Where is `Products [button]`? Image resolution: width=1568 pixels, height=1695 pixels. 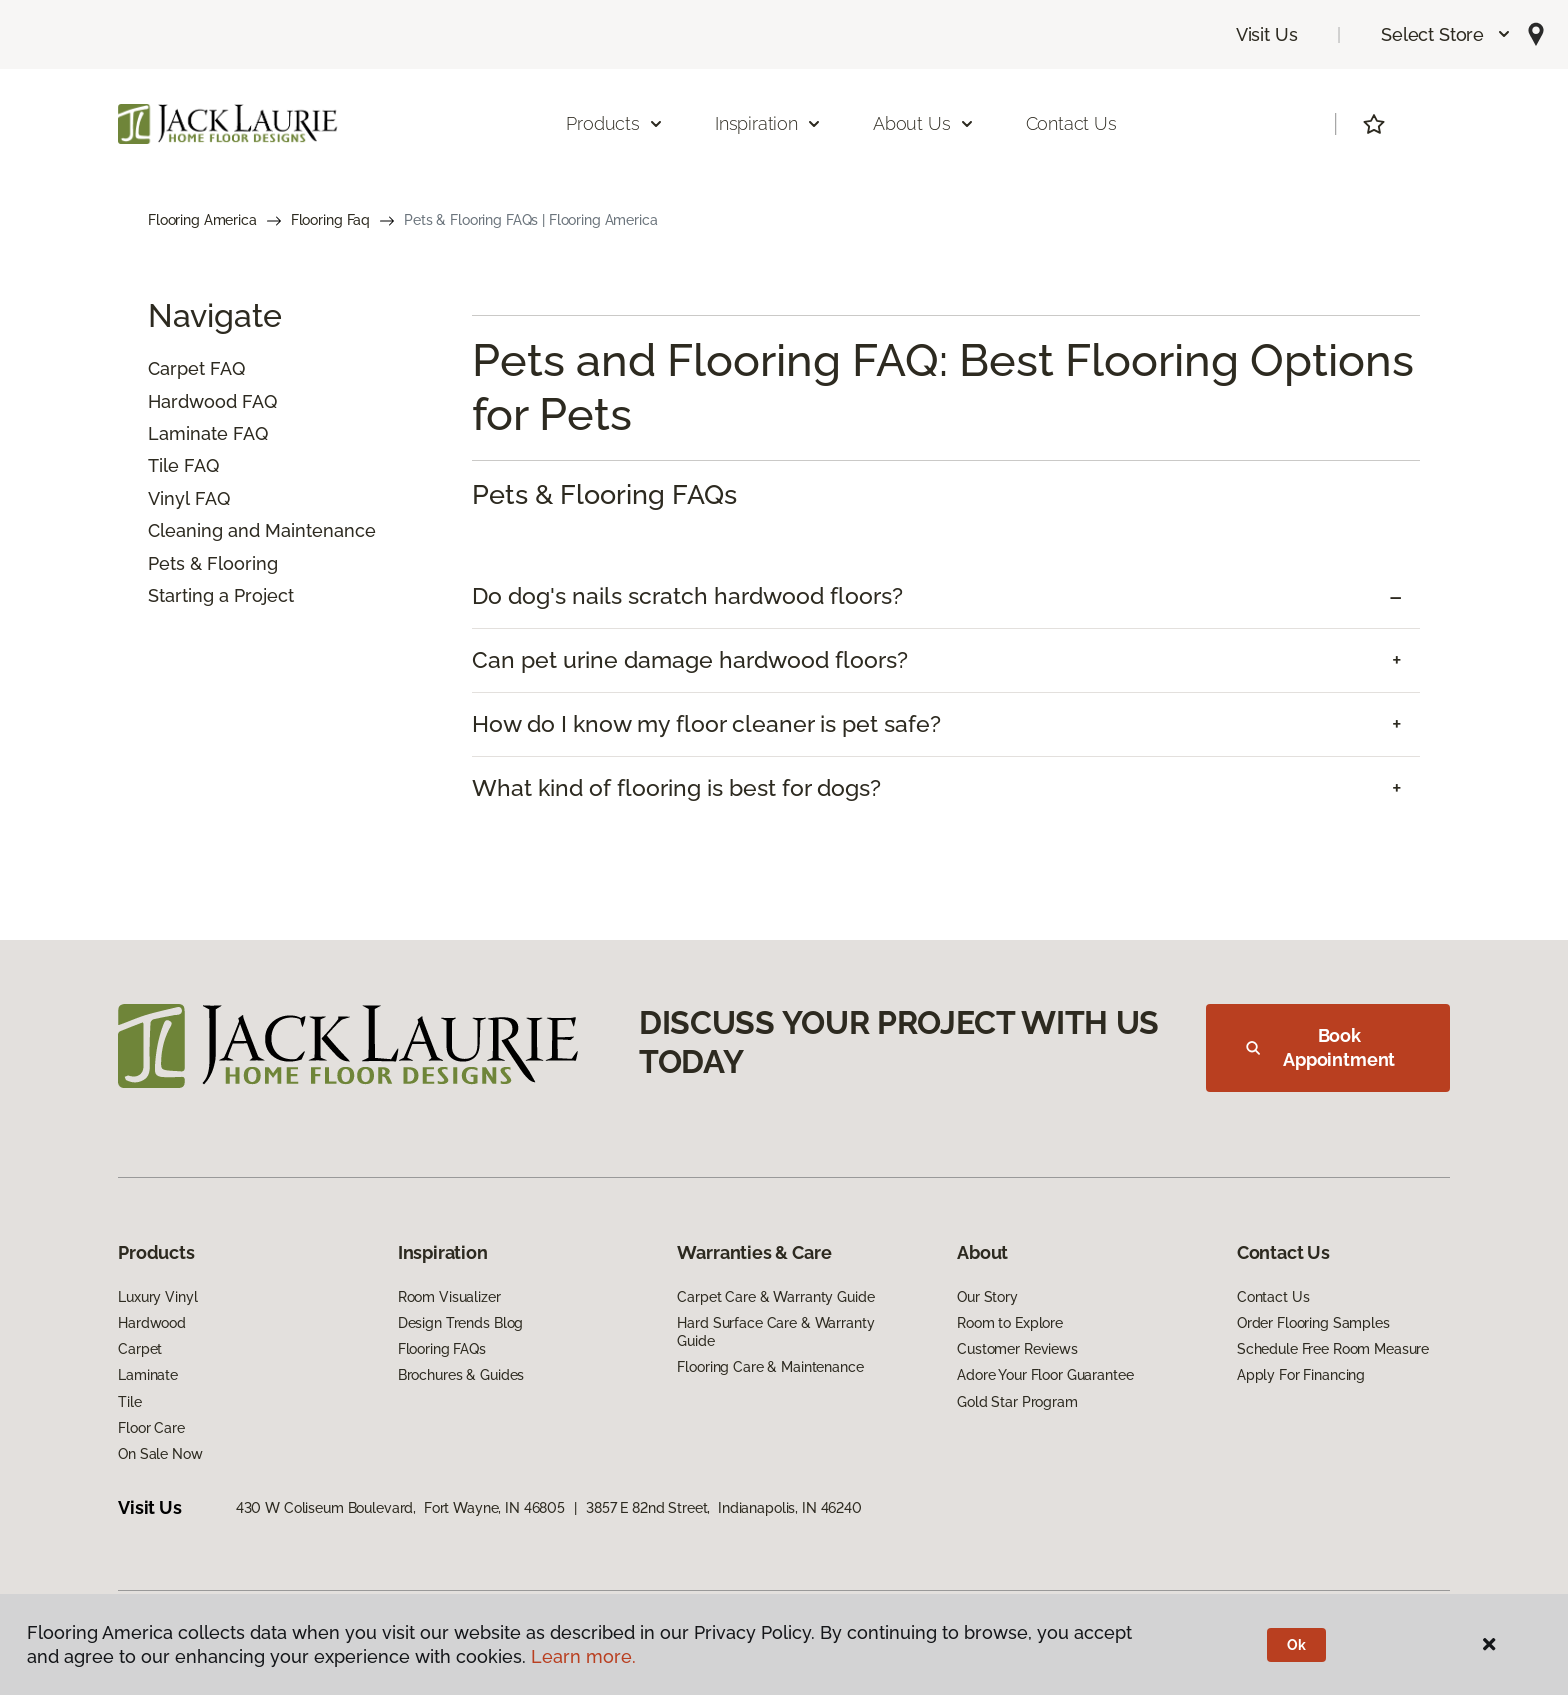 Products [button] is located at coordinates (615, 123).